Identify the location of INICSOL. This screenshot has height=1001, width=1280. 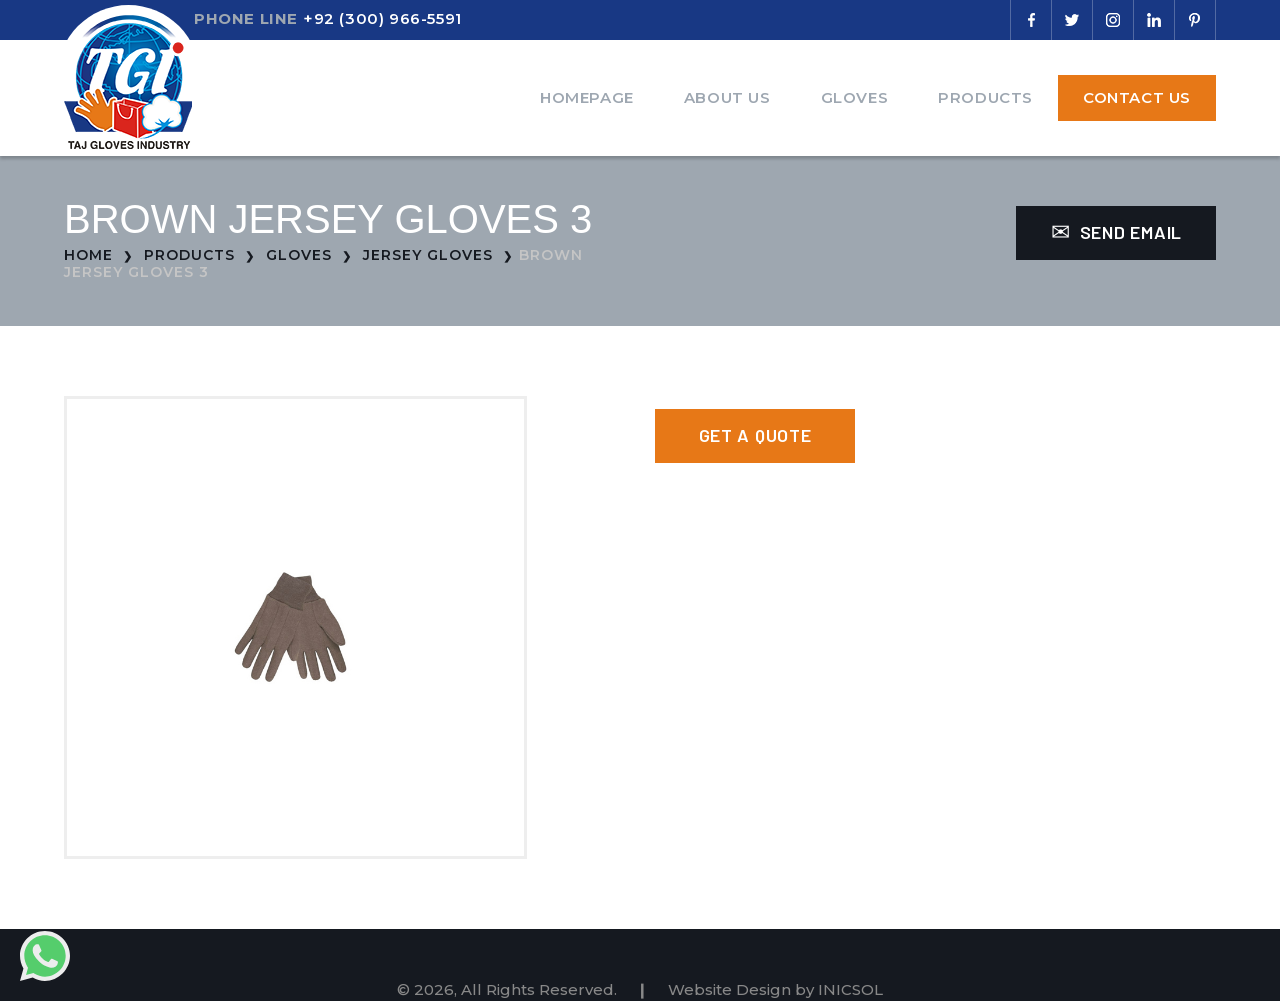
(850, 989).